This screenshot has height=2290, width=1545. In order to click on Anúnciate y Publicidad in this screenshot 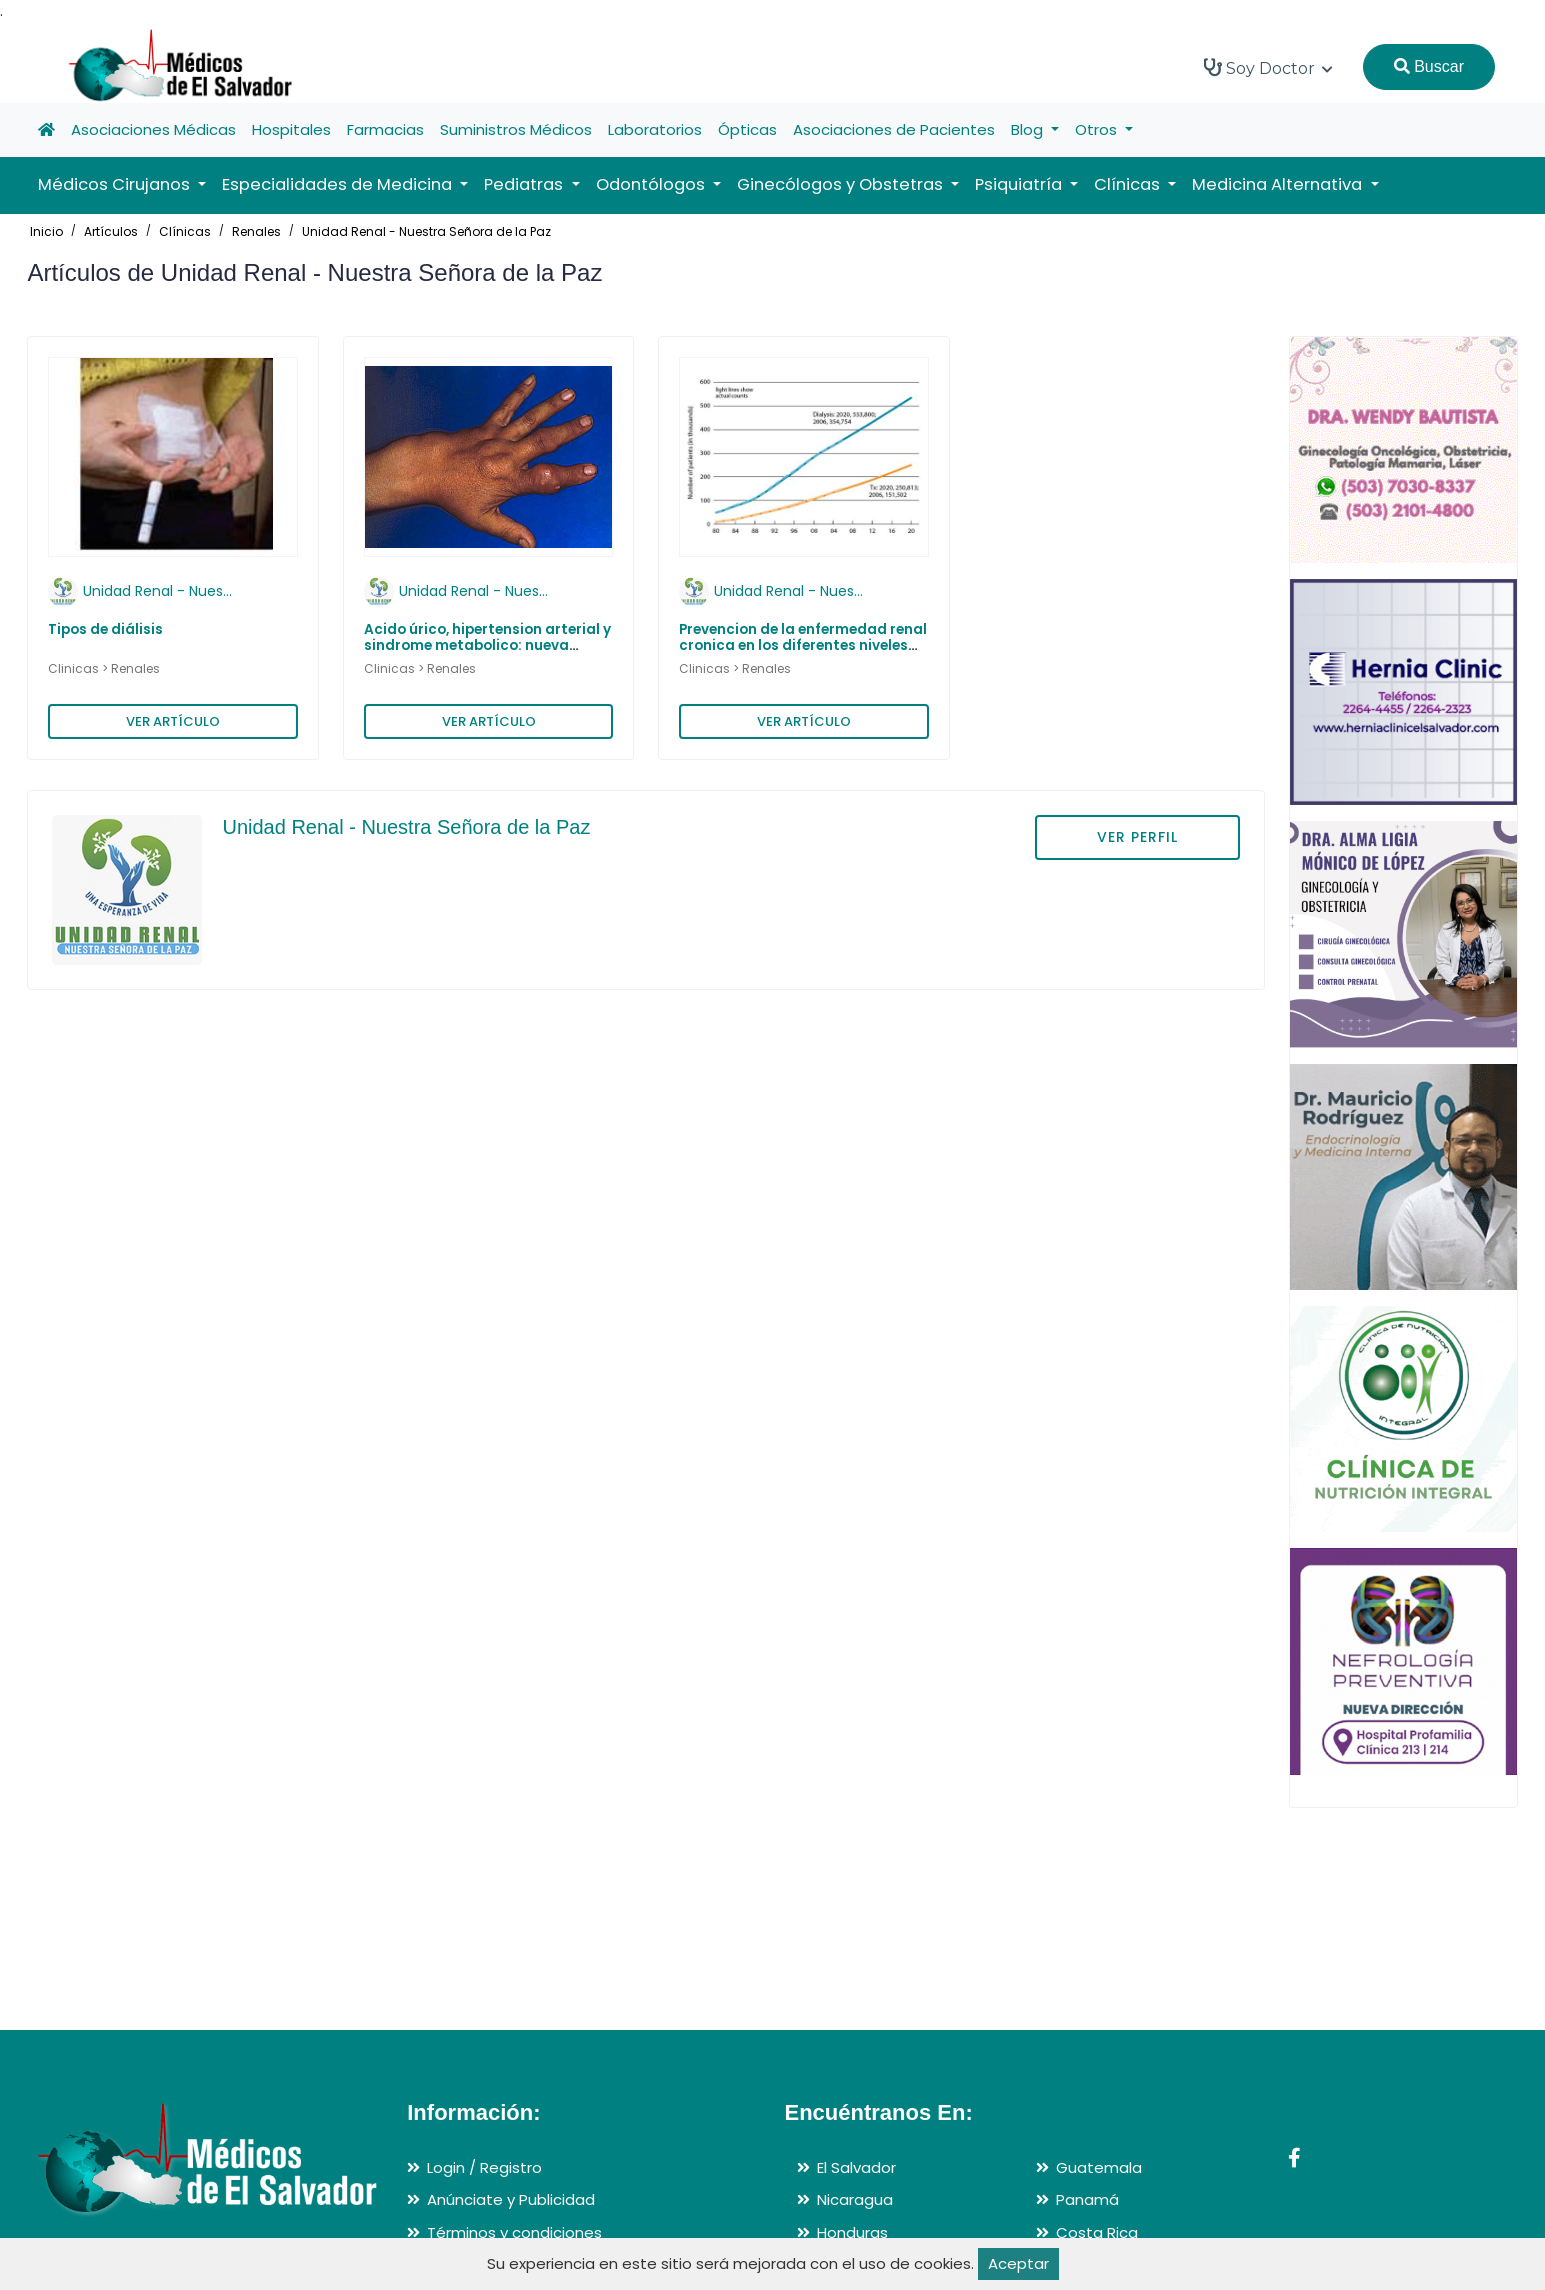, I will do `click(511, 2199)`.